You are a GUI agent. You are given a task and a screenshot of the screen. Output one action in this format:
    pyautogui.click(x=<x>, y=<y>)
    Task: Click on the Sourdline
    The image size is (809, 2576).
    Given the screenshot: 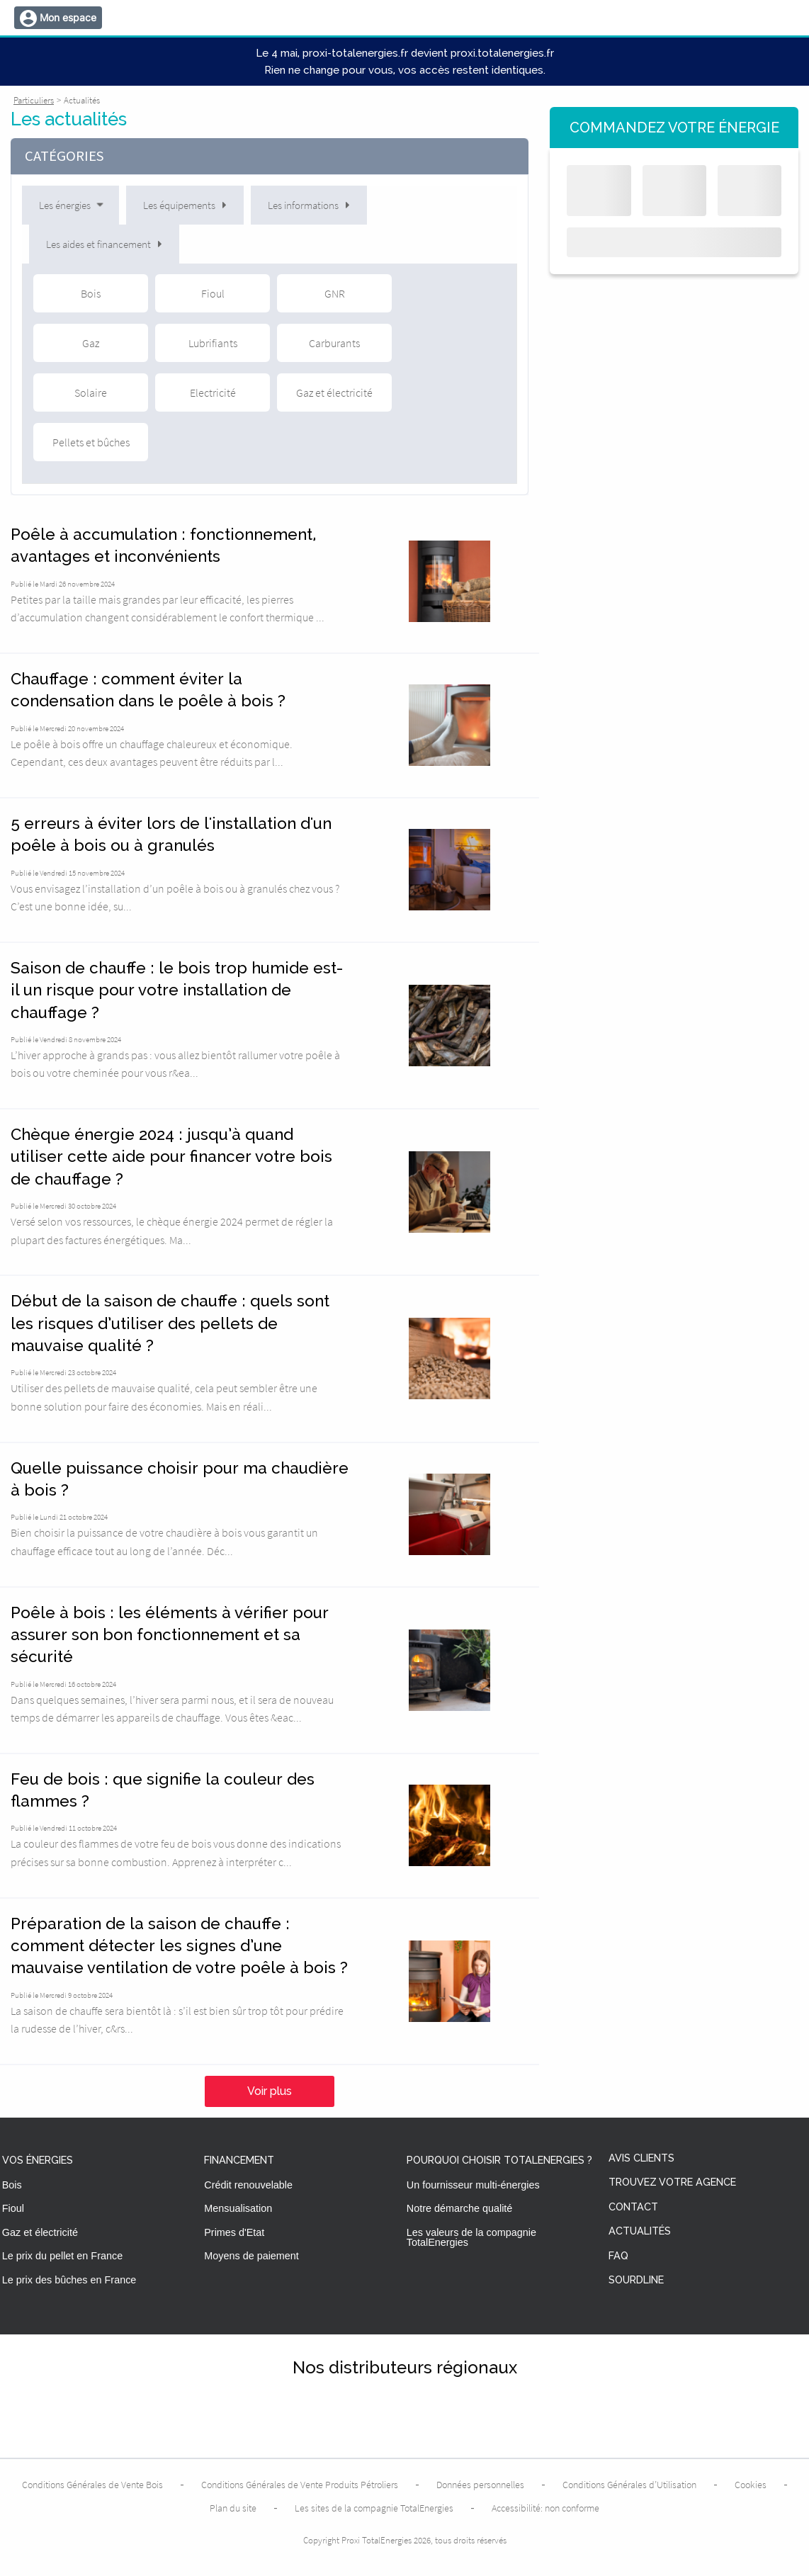 What is the action you would take?
    pyautogui.click(x=636, y=2280)
    